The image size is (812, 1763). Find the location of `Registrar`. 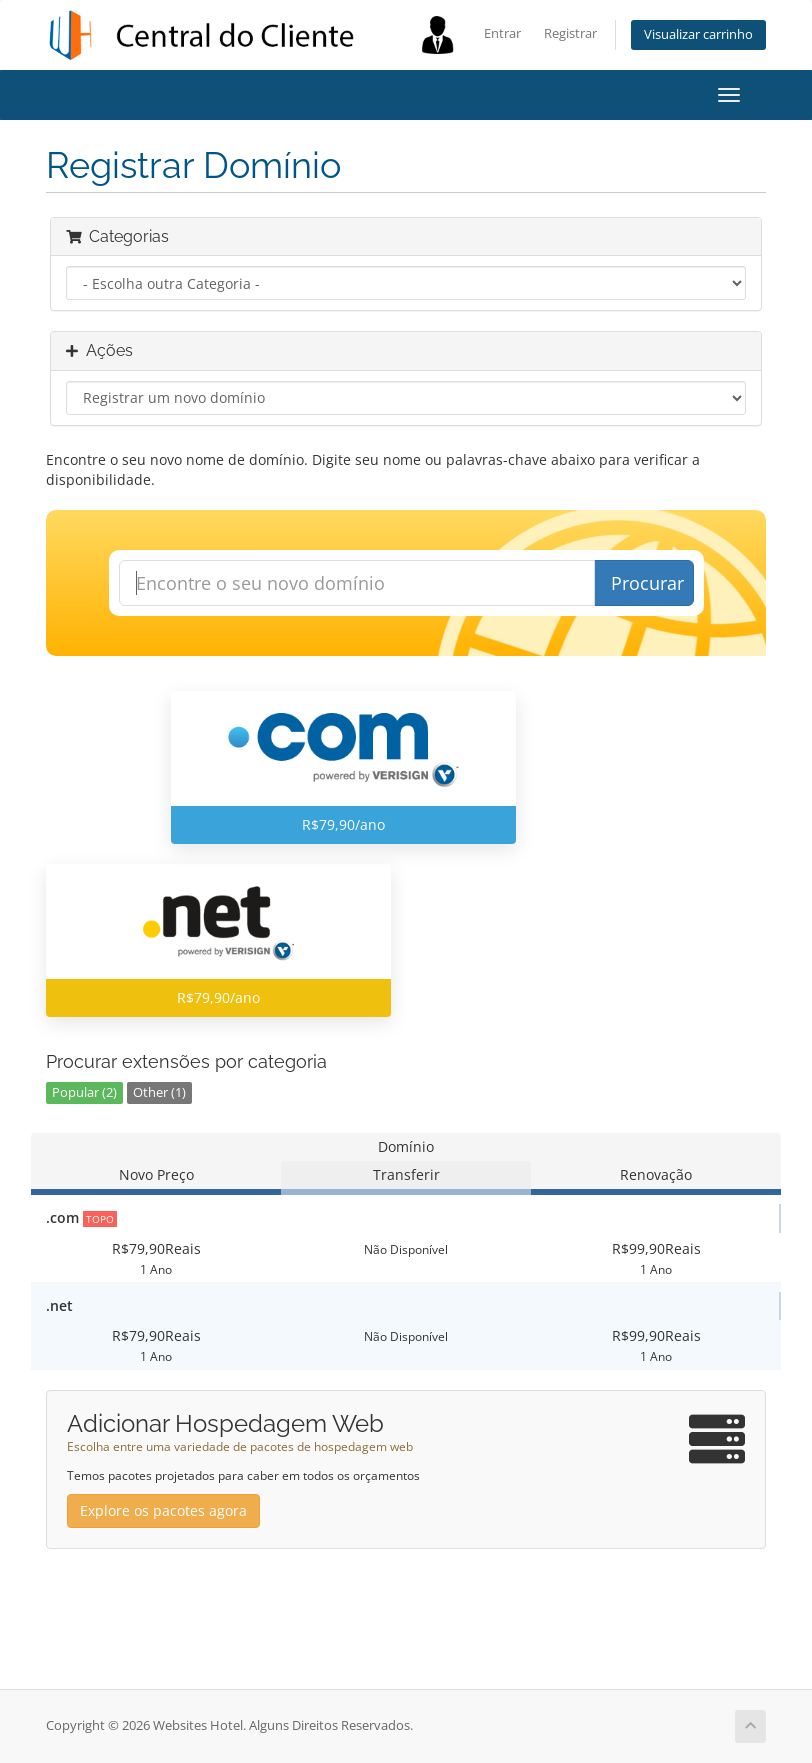

Registrar is located at coordinates (570, 33).